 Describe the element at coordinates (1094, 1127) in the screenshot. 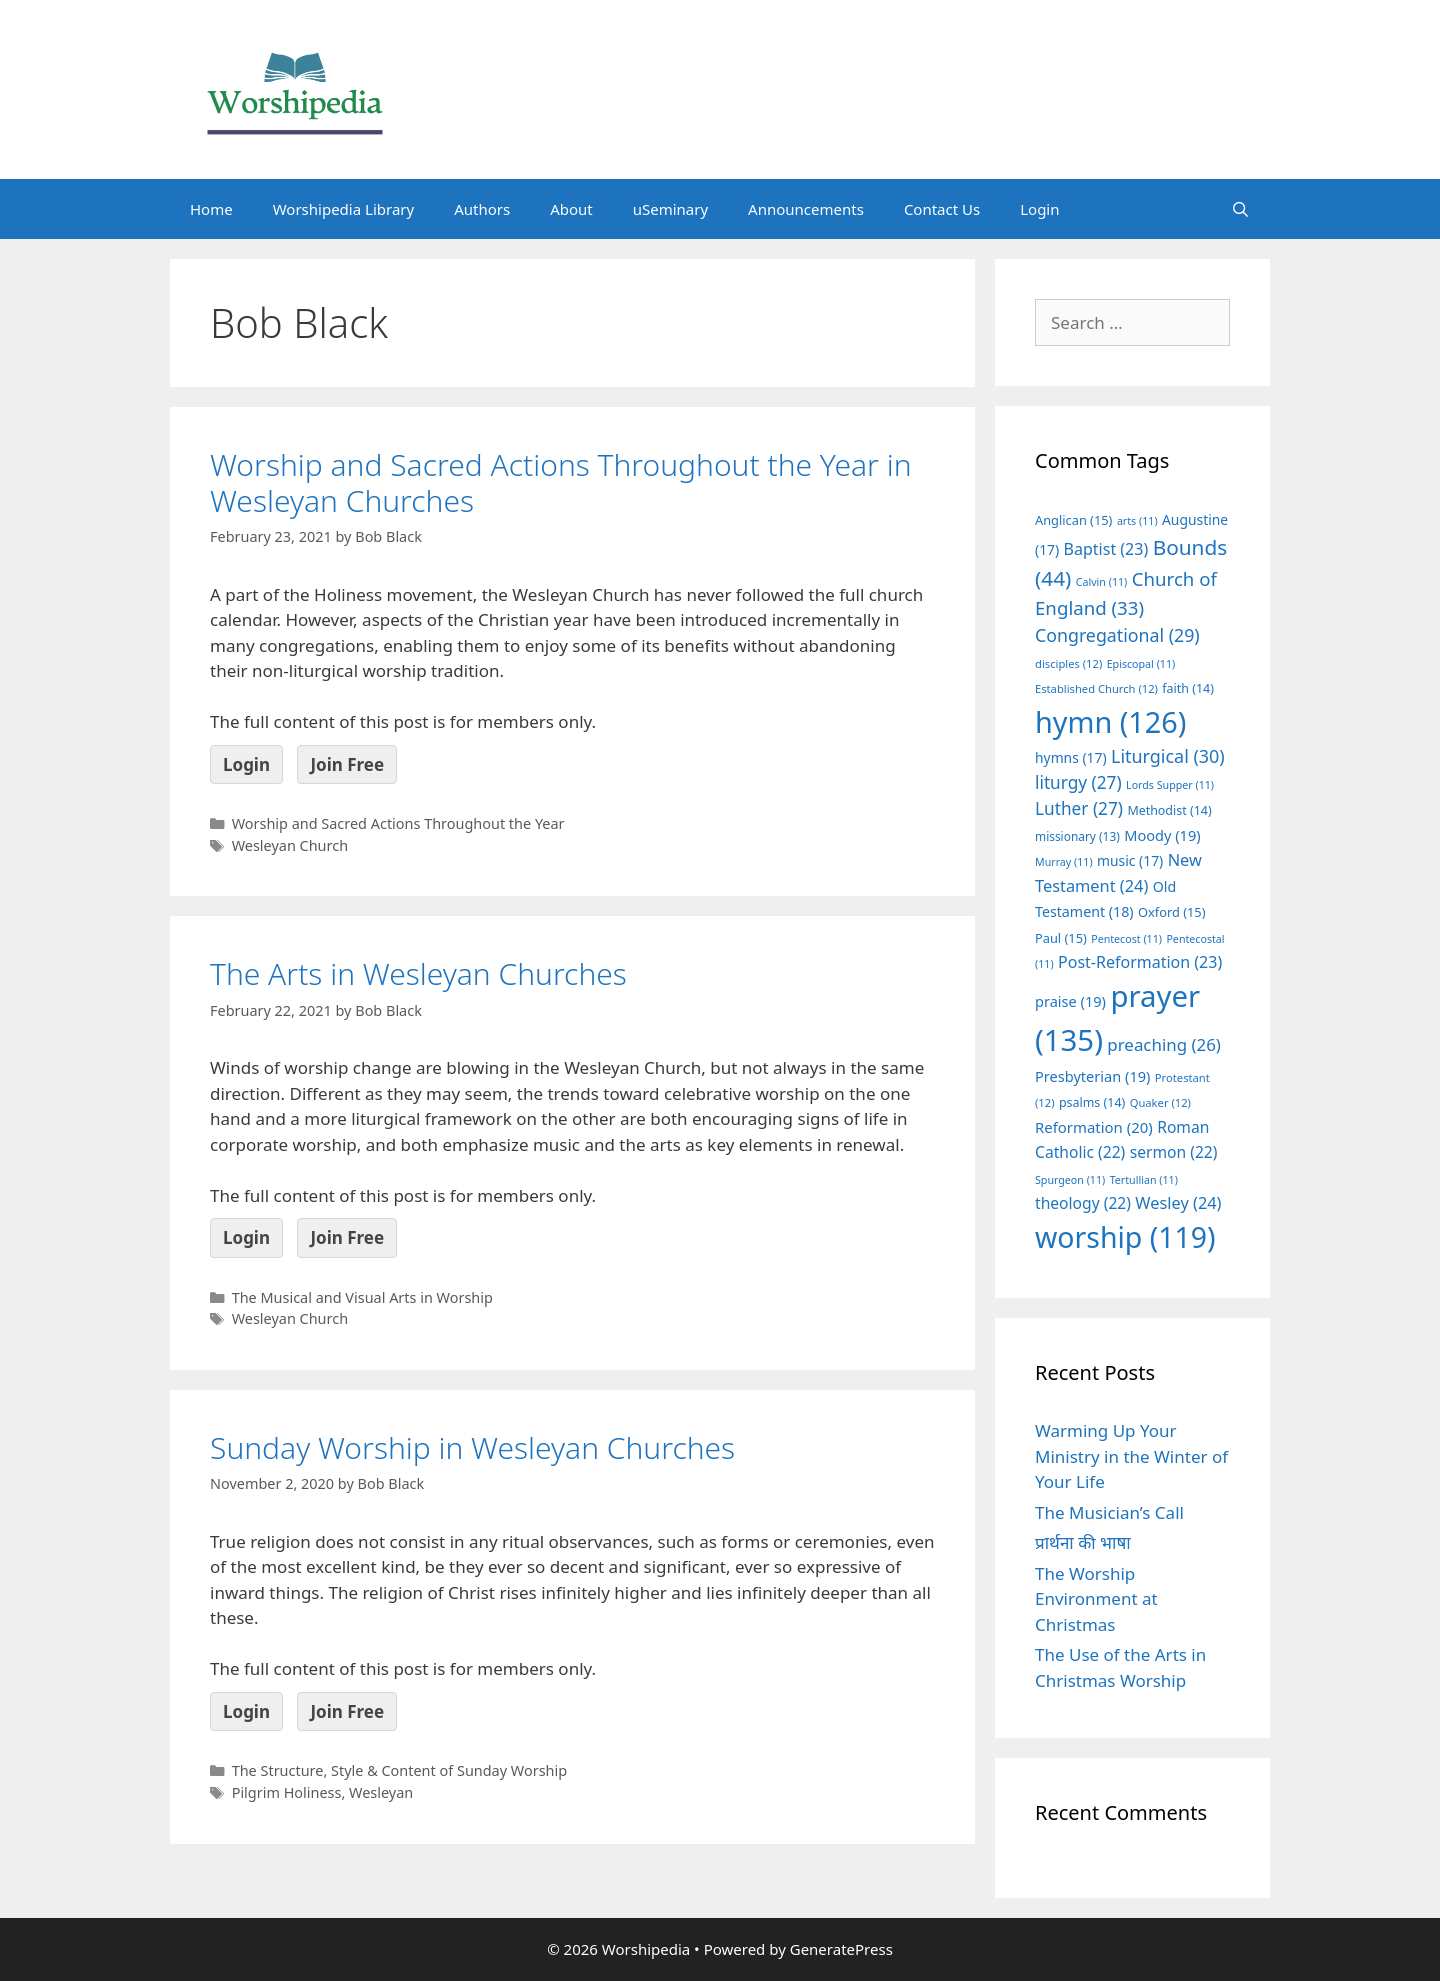

I see `Reformation [Reformation (20 items)]` at that location.